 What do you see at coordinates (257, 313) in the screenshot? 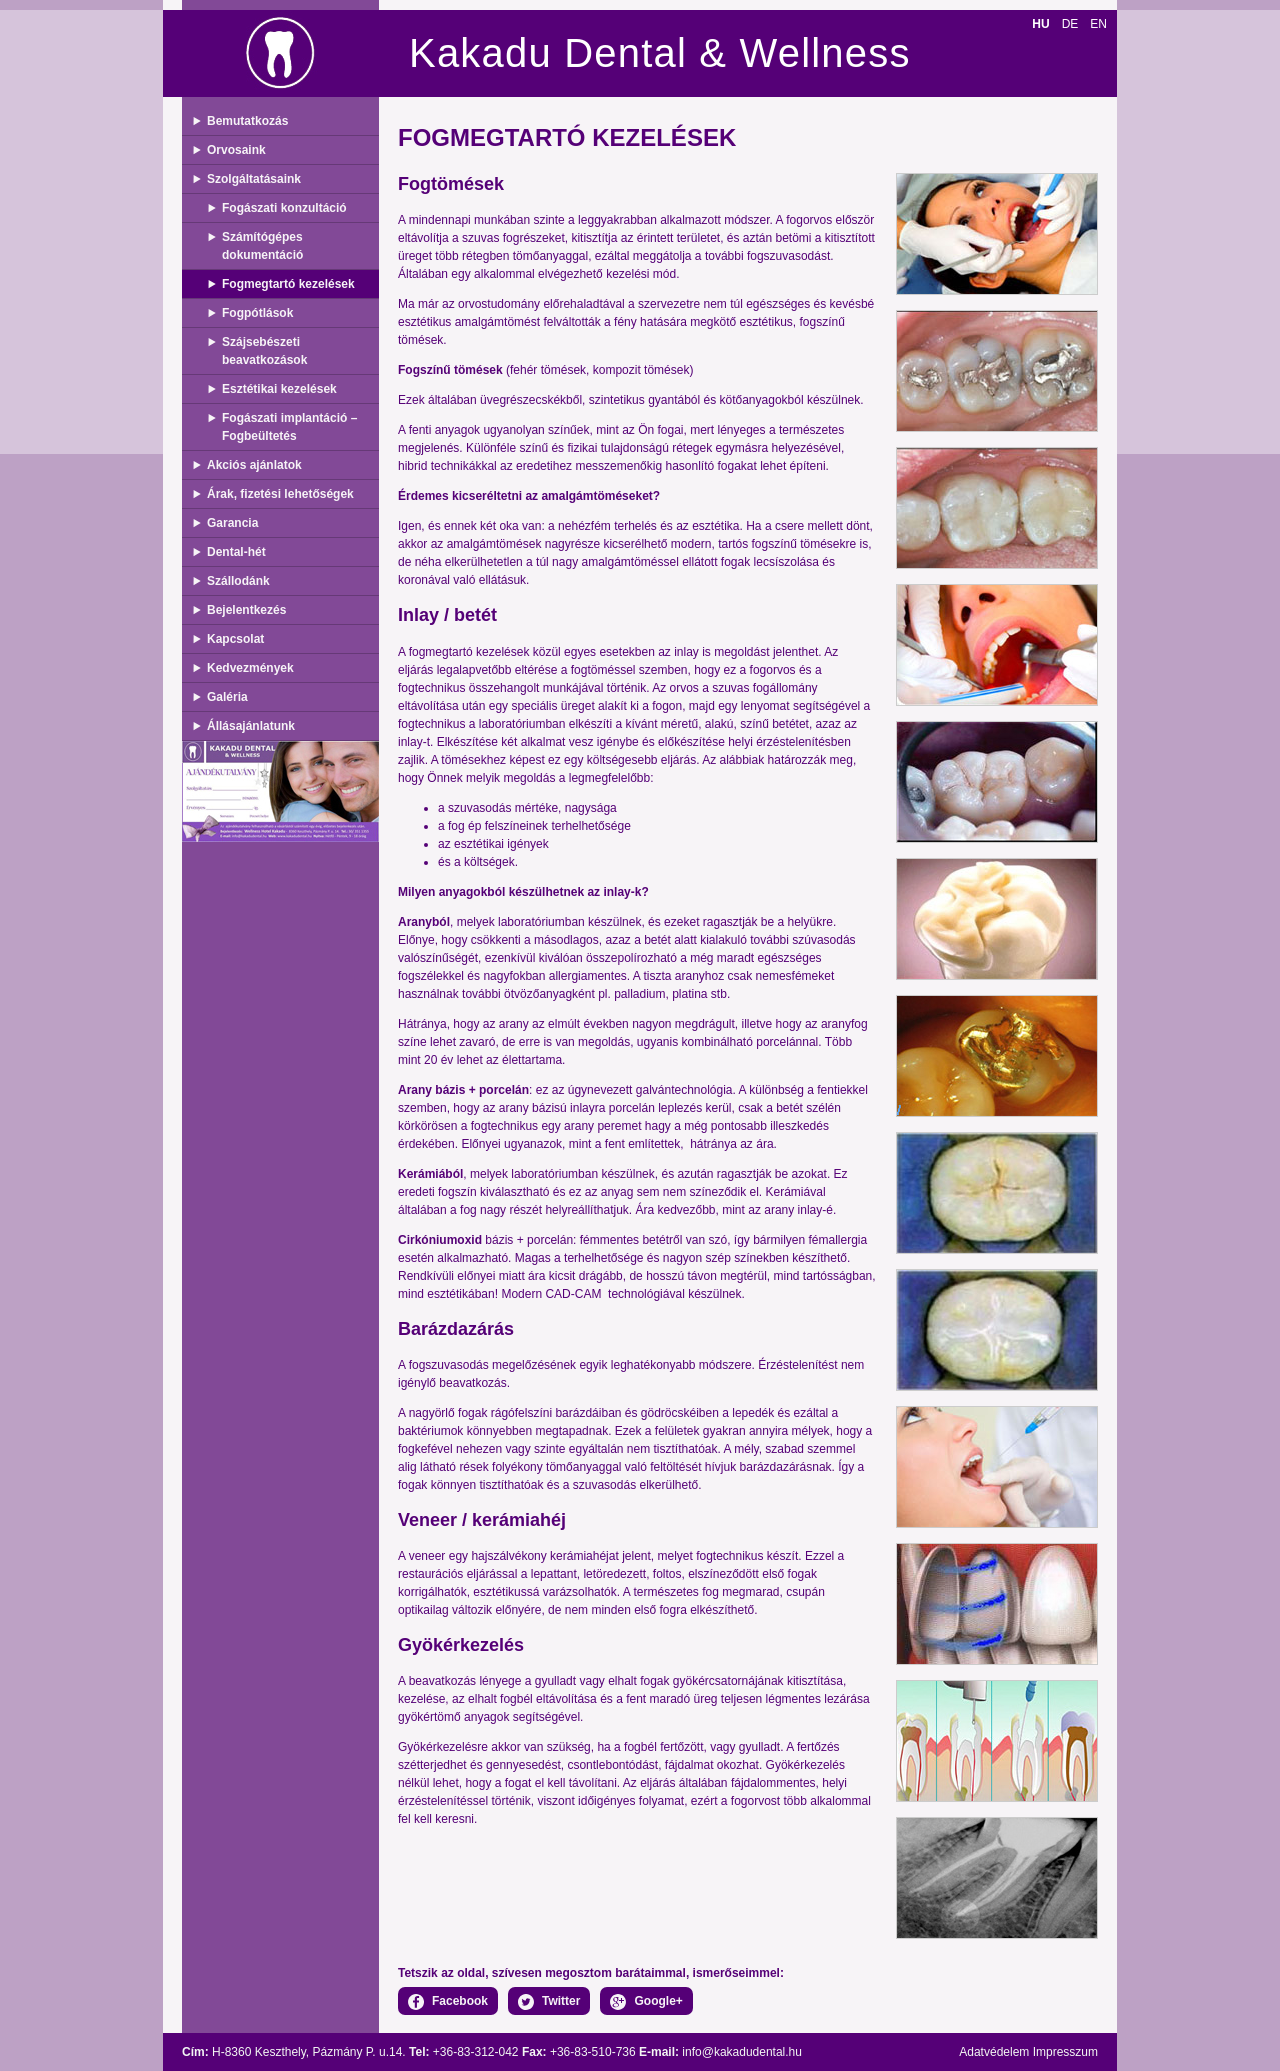
I see `Fogpótlások` at bounding box center [257, 313].